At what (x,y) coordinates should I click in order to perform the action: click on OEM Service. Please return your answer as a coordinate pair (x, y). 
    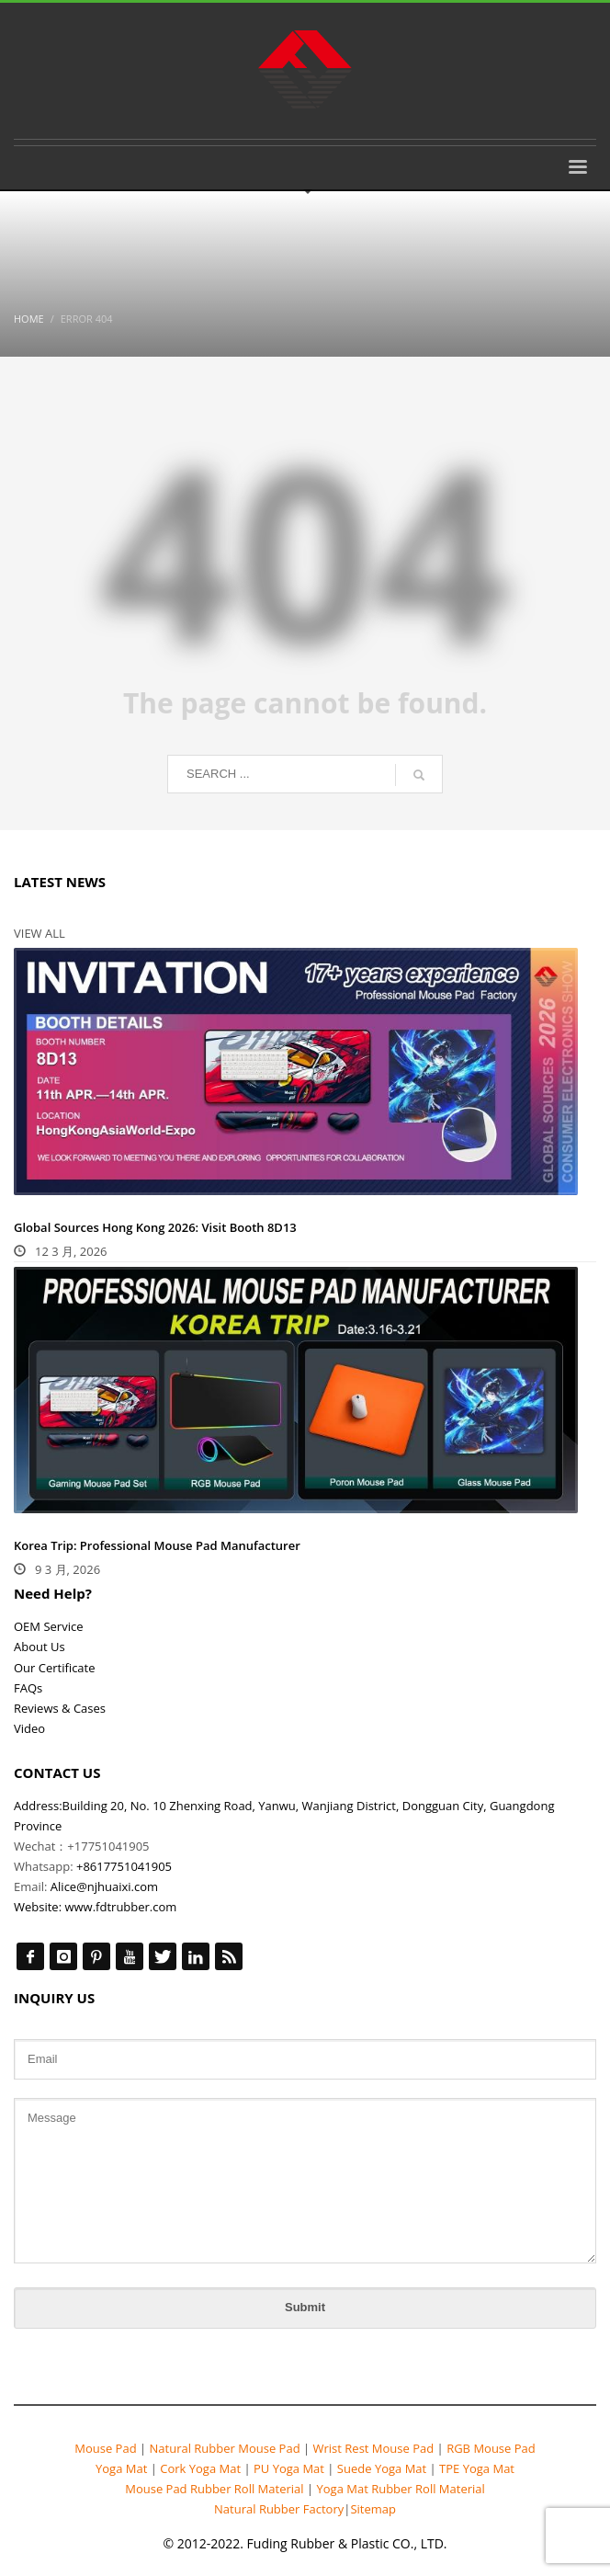
    Looking at the image, I should click on (48, 1626).